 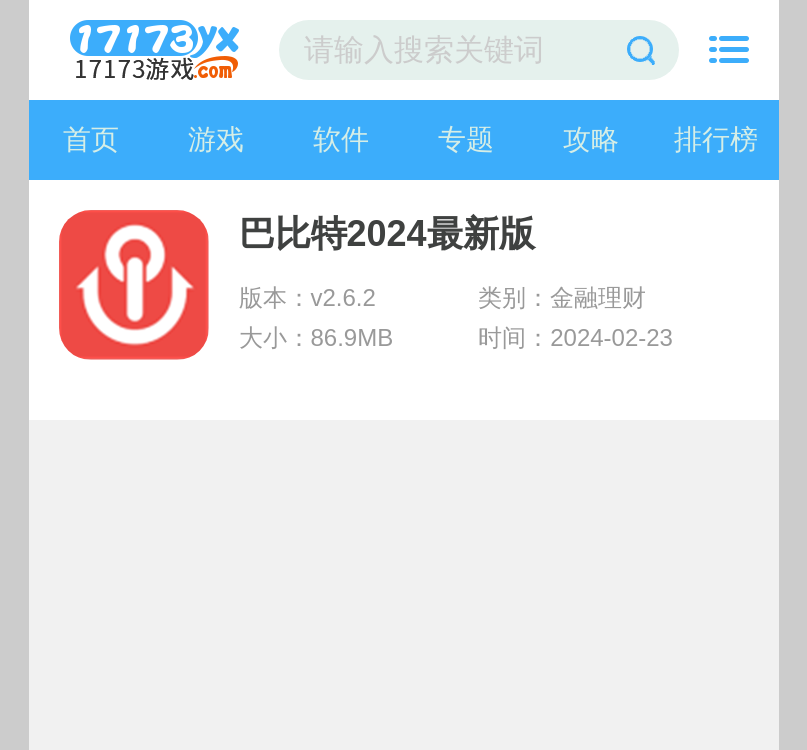 I want to click on 游戏, so click(x=216, y=139).